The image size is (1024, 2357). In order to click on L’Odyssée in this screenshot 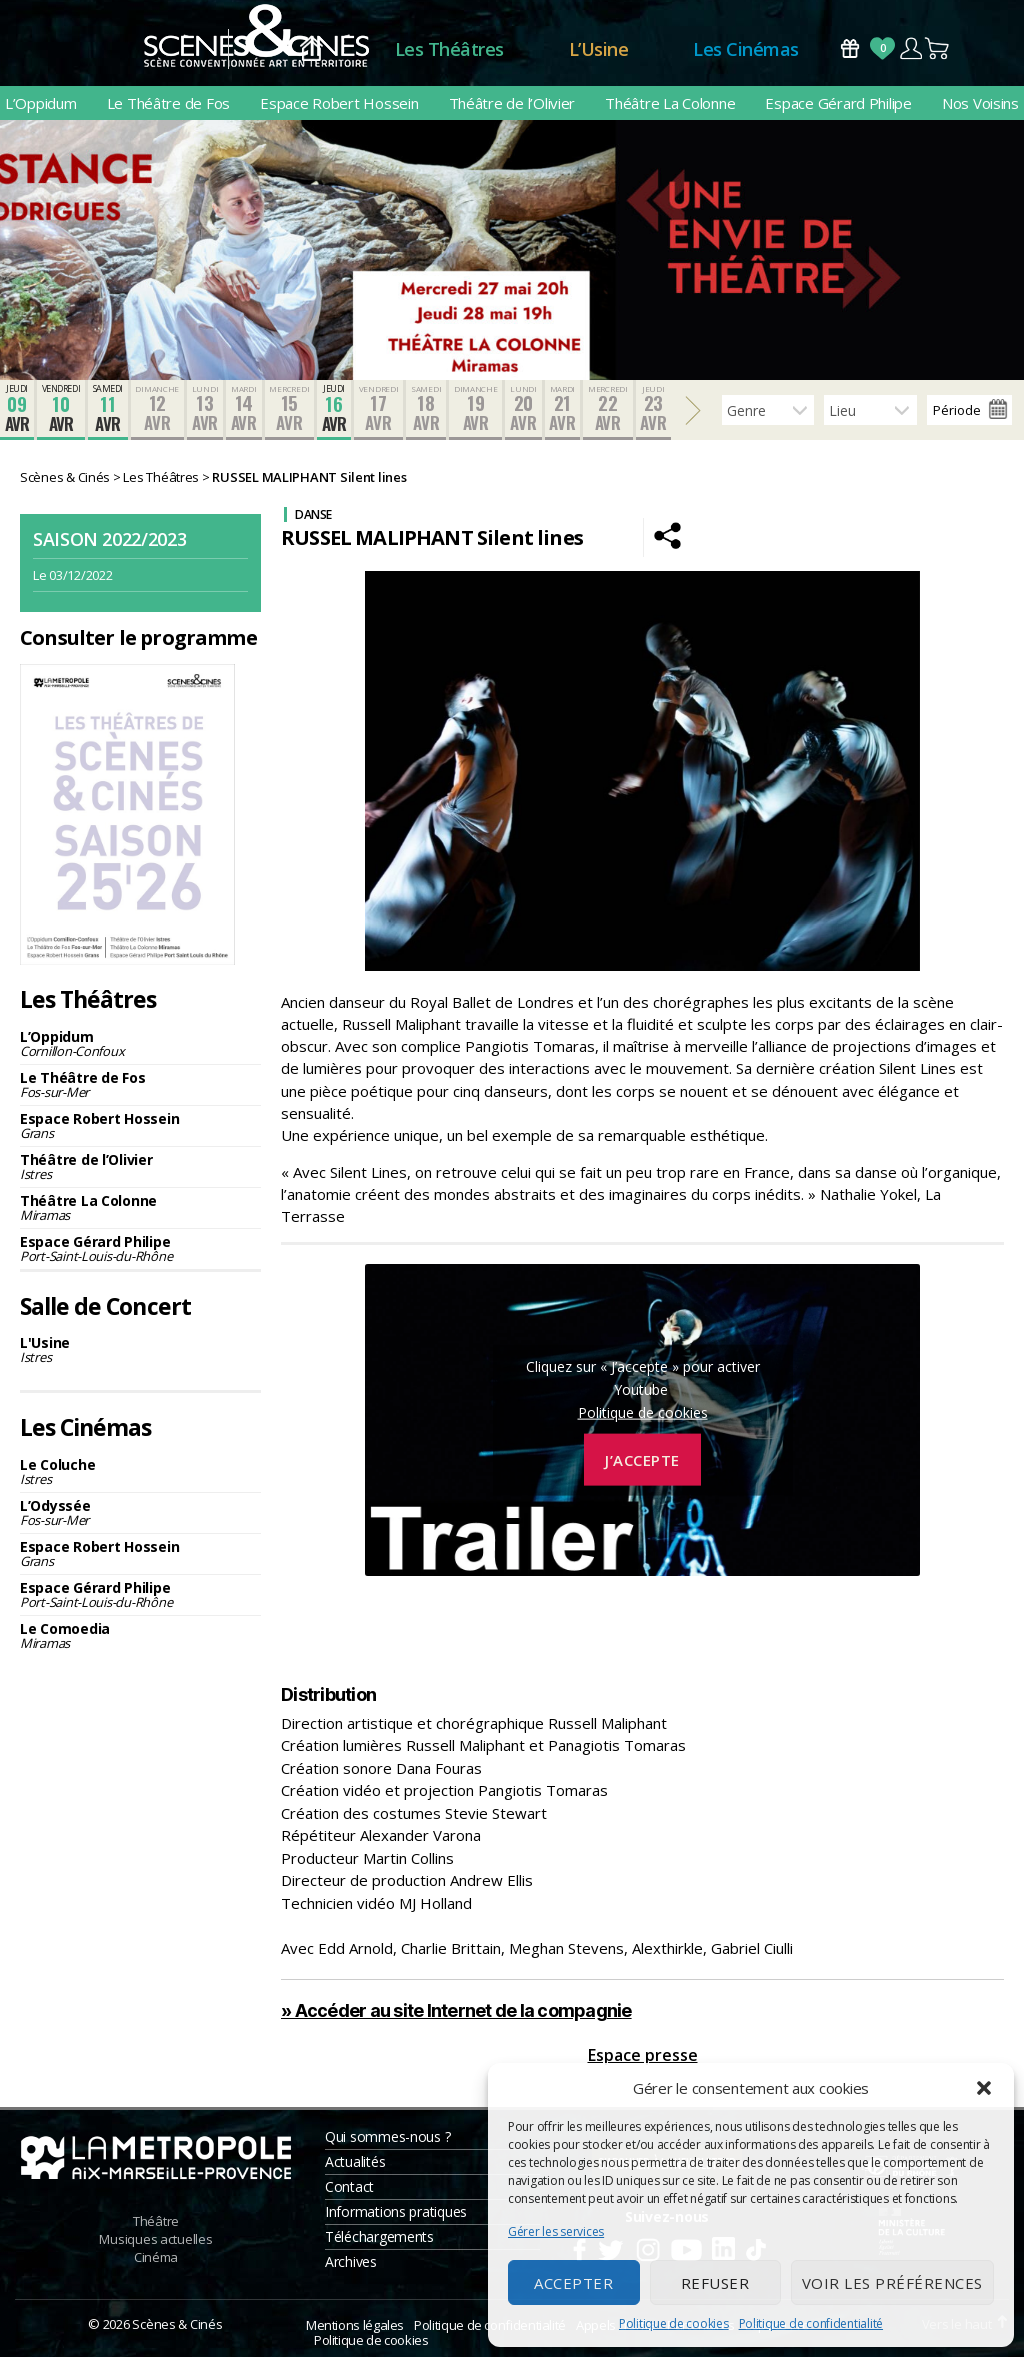, I will do `click(140, 1512)`.